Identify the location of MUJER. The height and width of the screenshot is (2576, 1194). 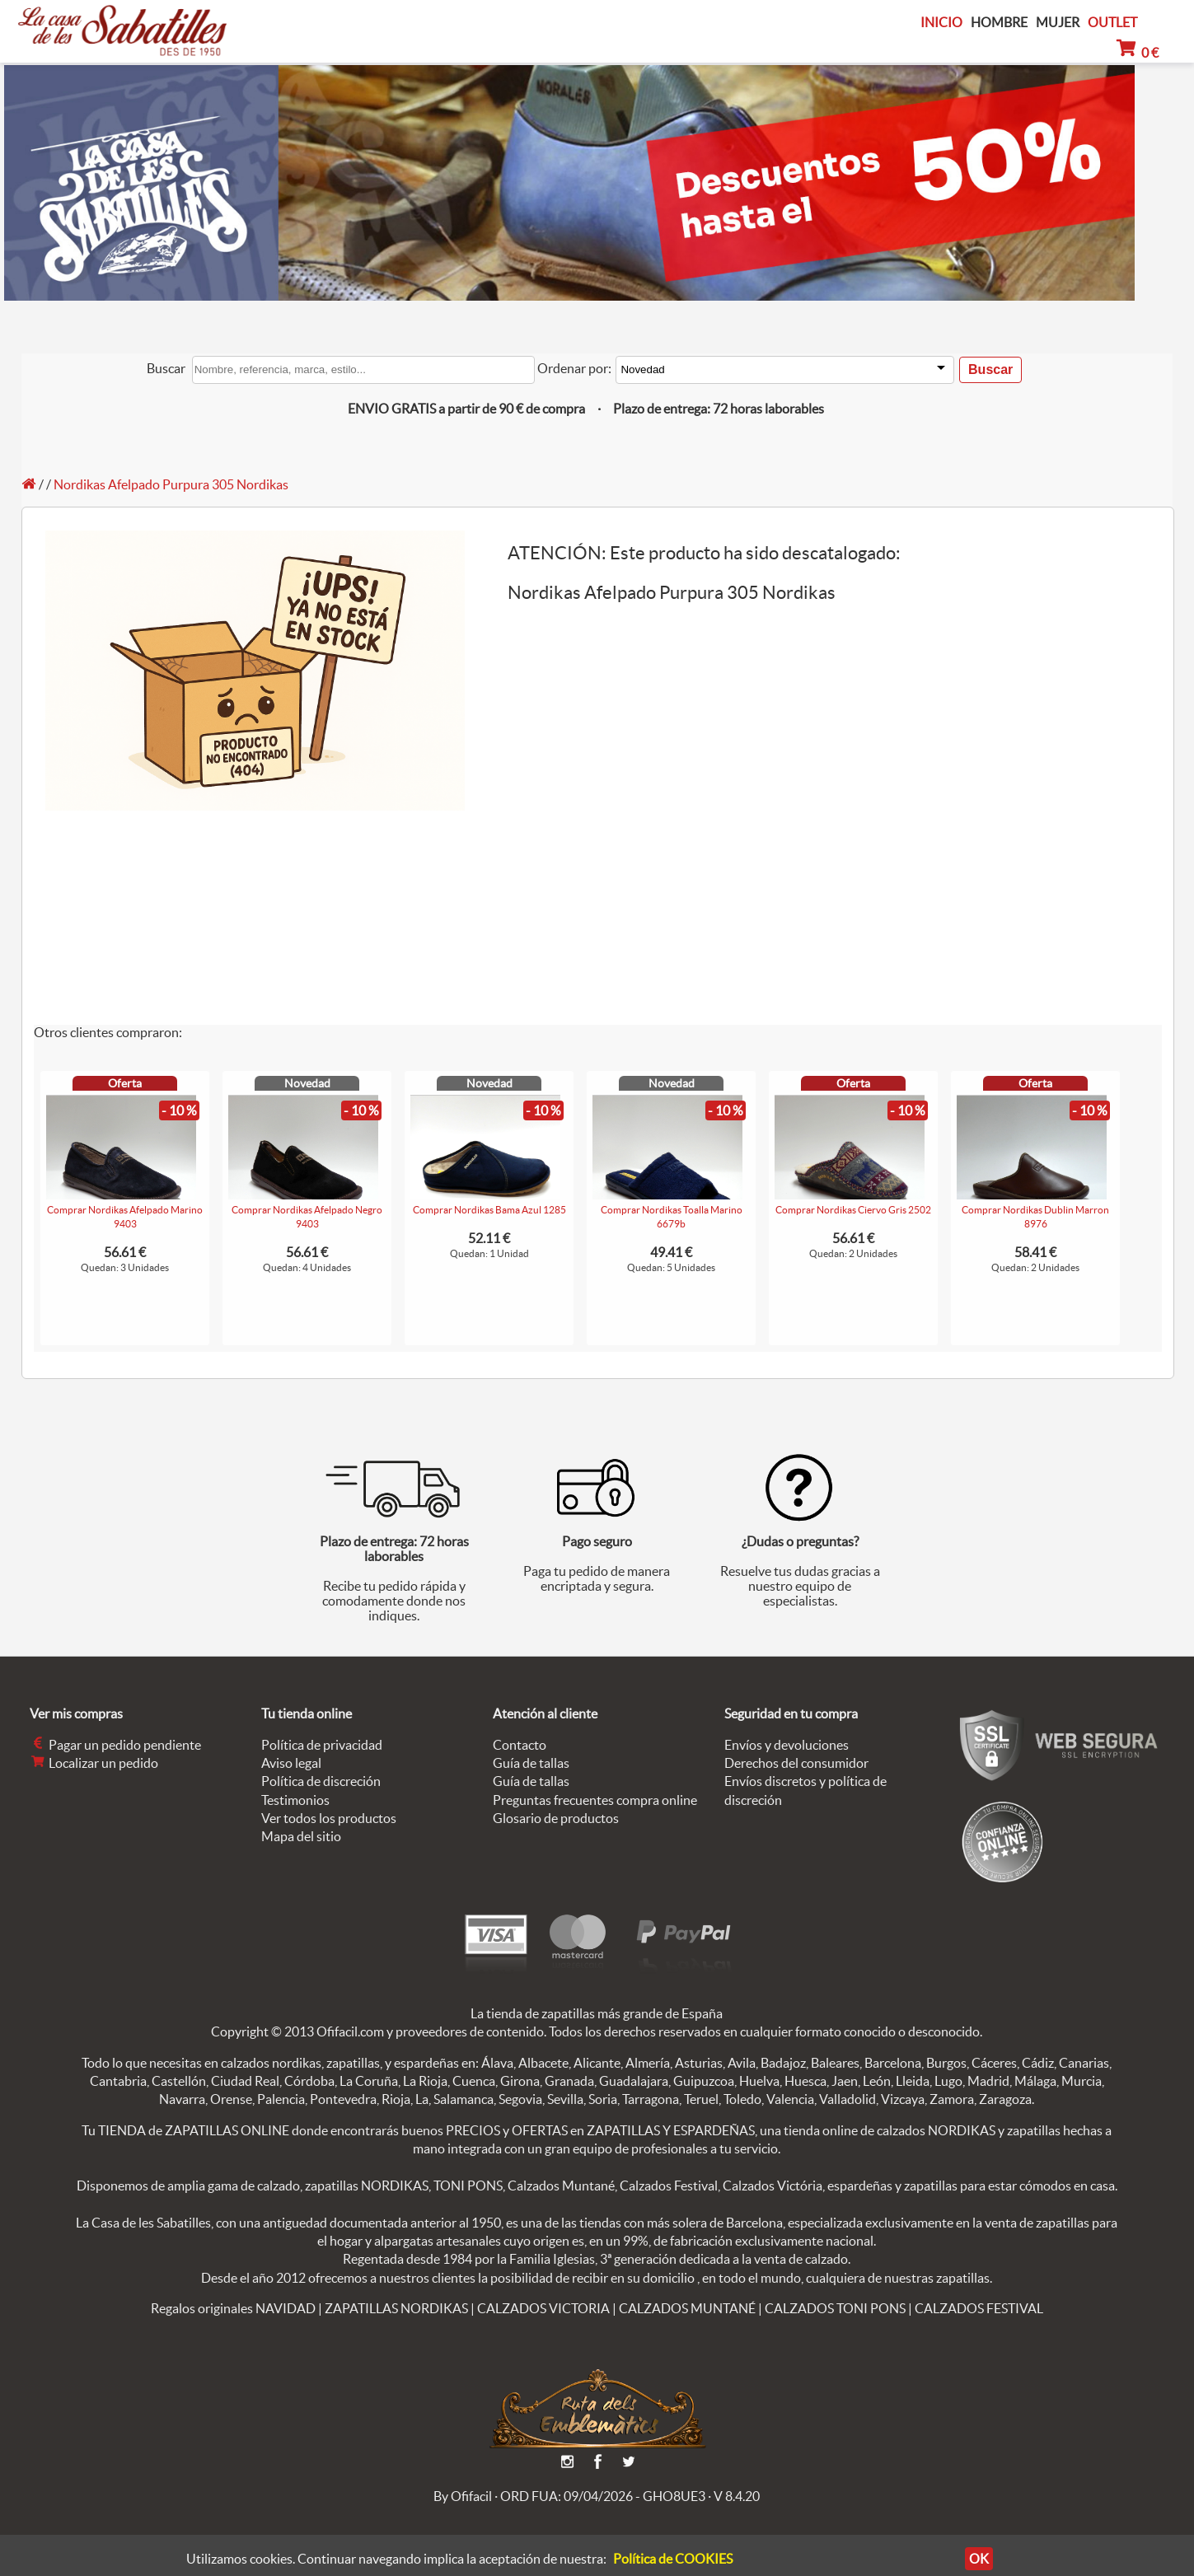
(1057, 22).